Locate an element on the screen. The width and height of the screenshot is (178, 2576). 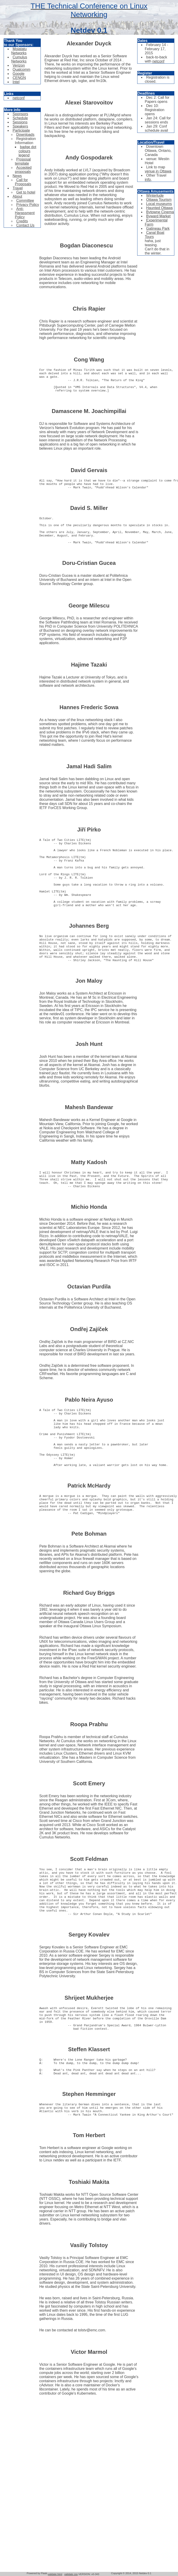
Winterlude is located at coordinates (155, 195).